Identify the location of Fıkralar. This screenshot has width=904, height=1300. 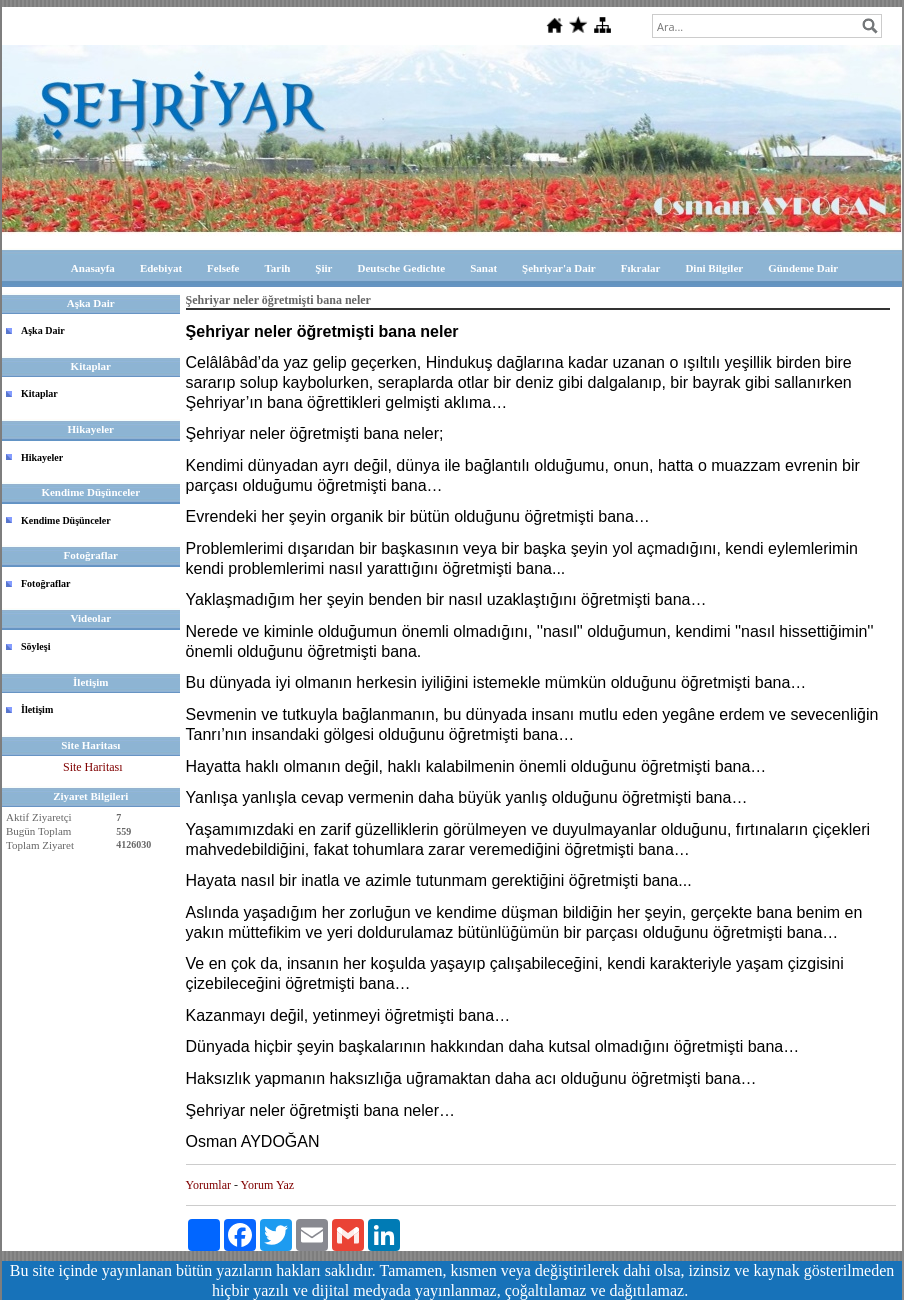
(641, 268).